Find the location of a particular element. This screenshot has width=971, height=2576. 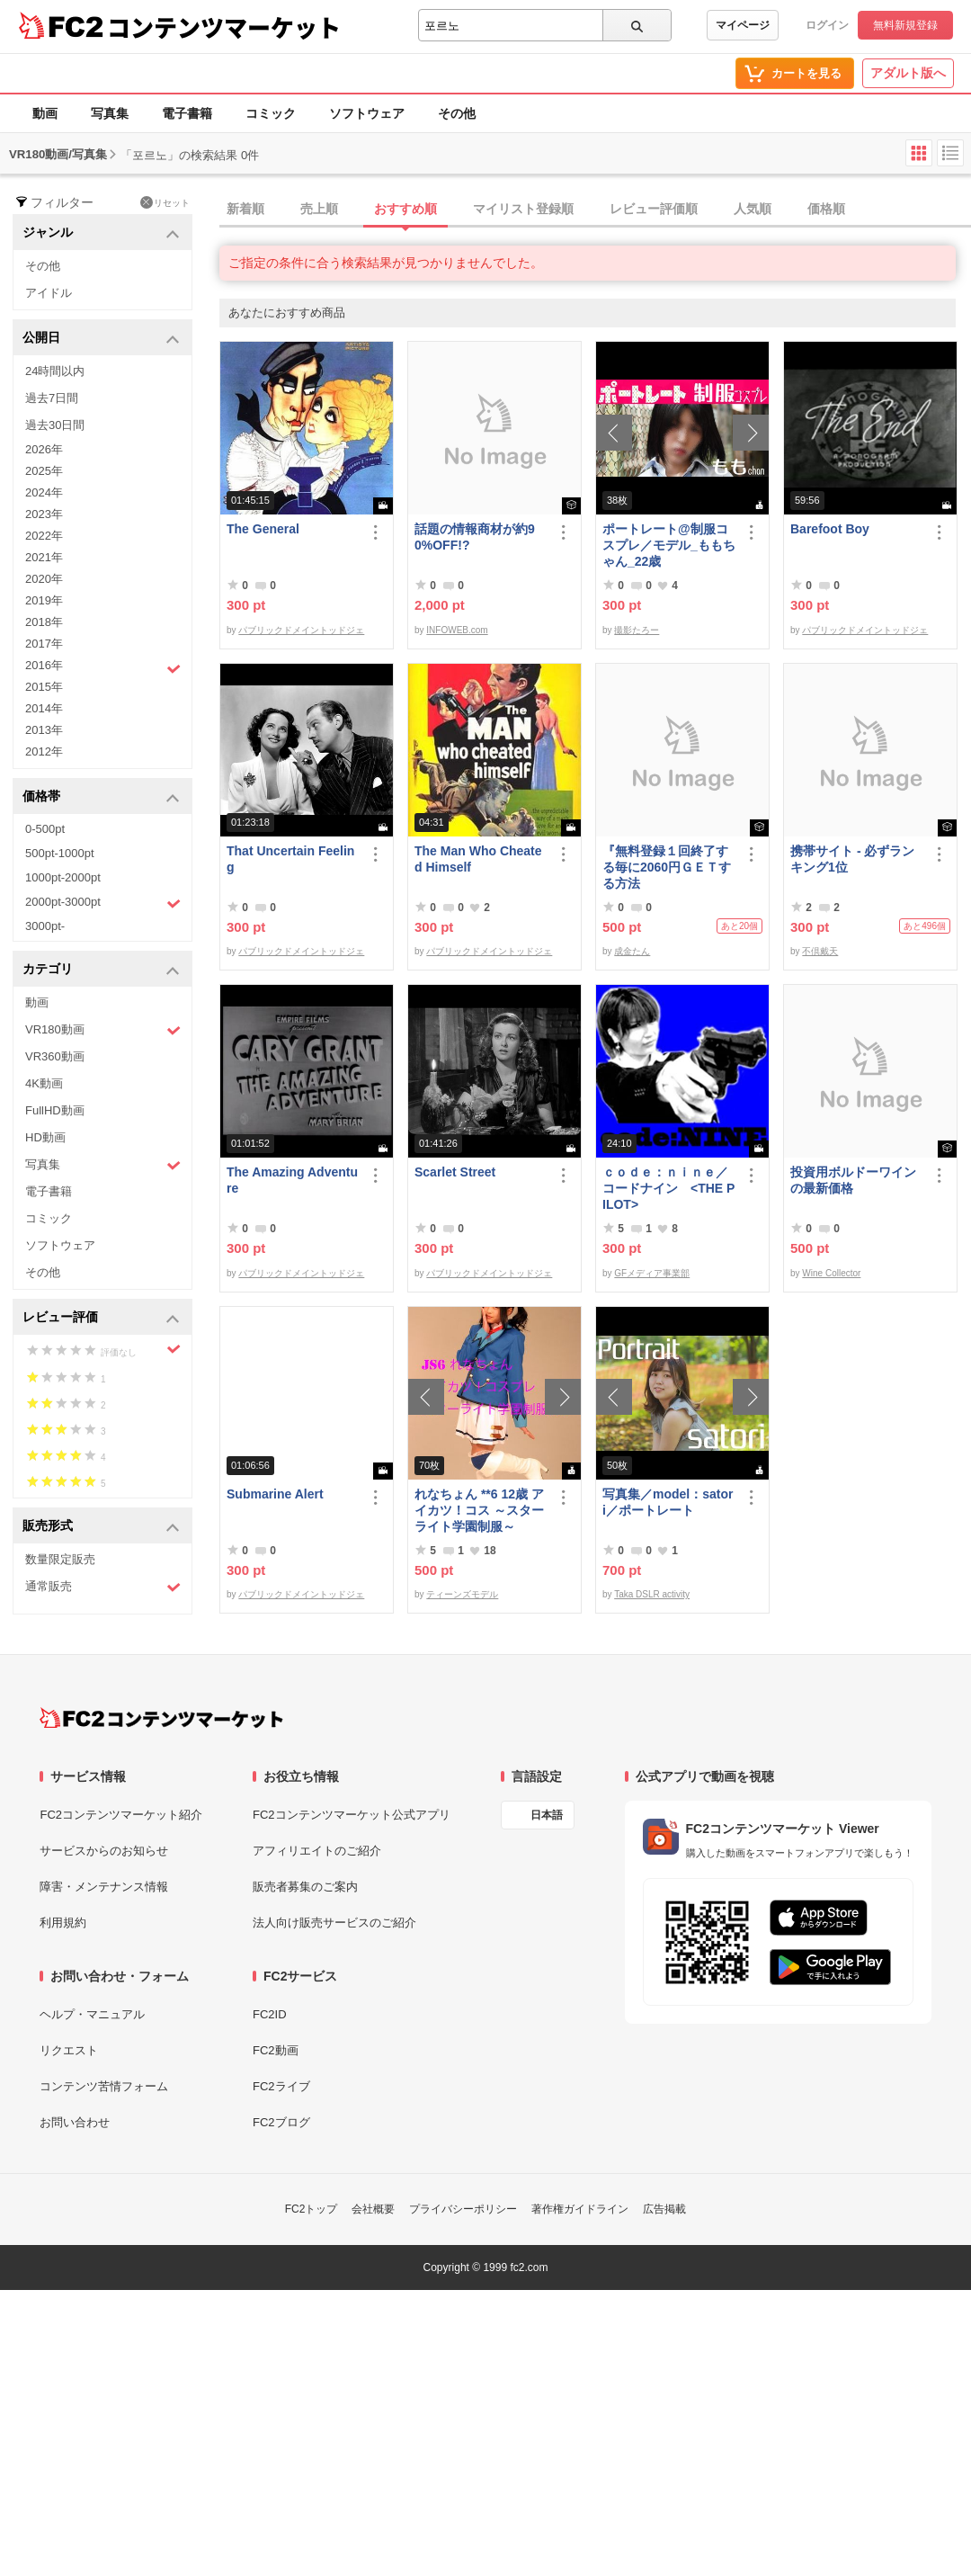

FullHD動画 is located at coordinates (55, 1110).